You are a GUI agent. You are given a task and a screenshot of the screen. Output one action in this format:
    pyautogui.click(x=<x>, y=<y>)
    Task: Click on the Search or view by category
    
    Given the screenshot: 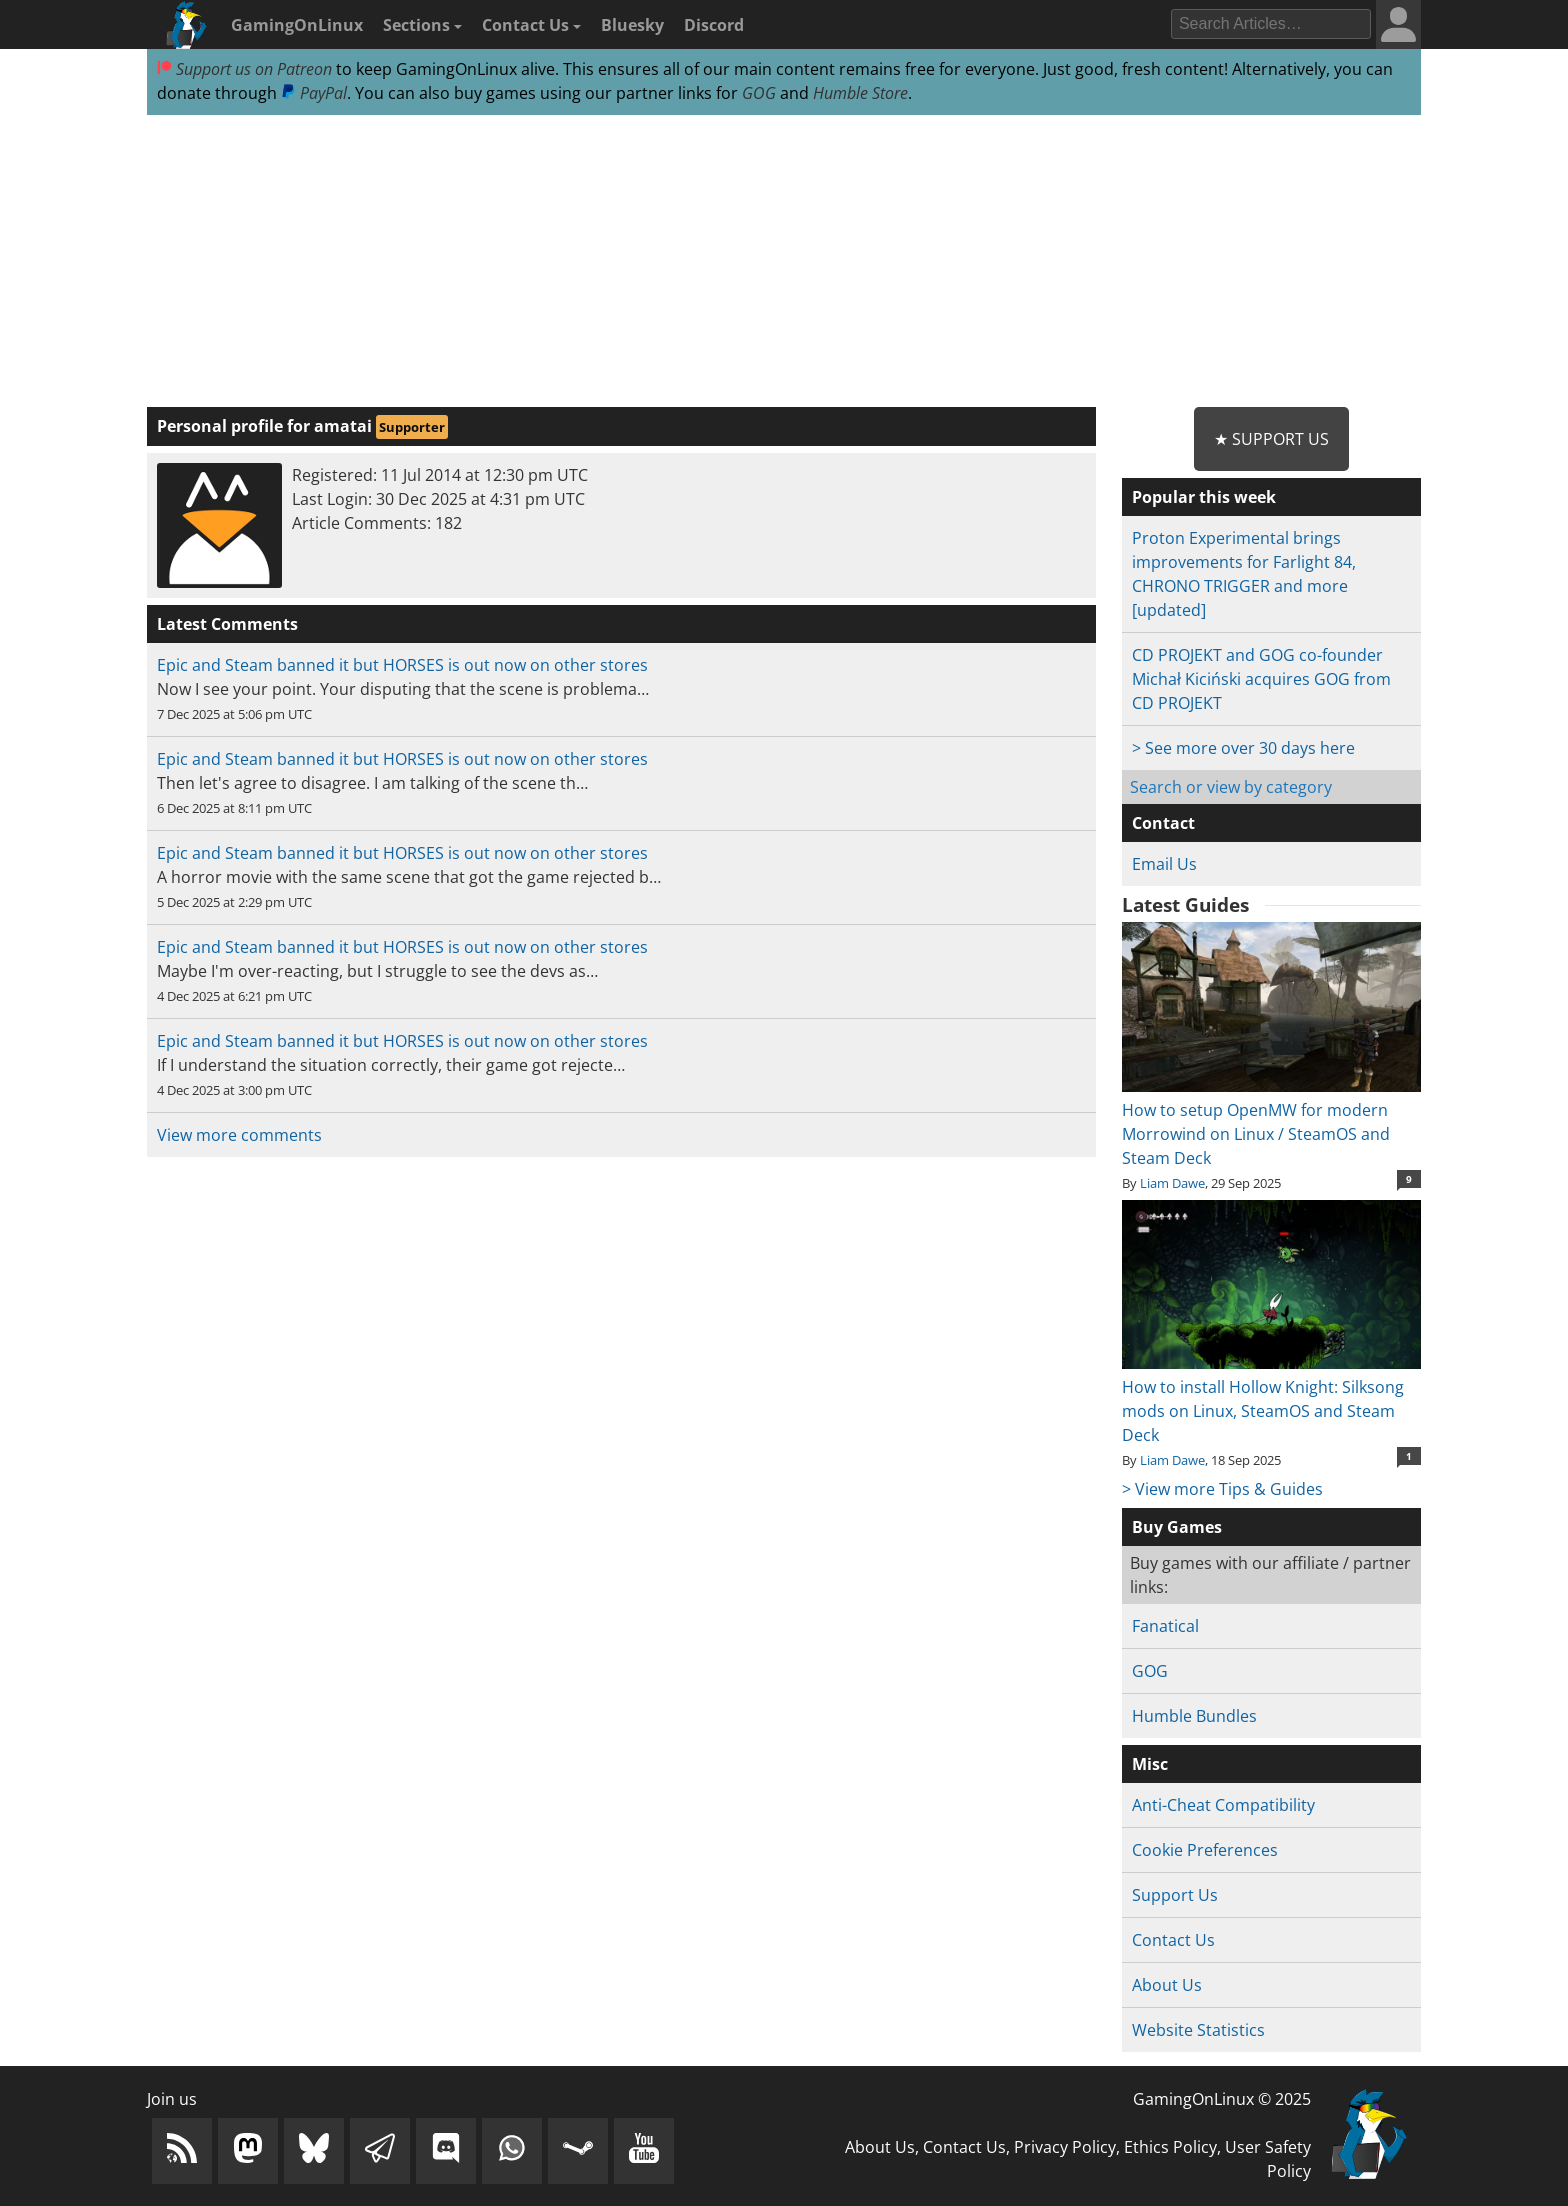 What is the action you would take?
    pyautogui.click(x=1231, y=787)
    